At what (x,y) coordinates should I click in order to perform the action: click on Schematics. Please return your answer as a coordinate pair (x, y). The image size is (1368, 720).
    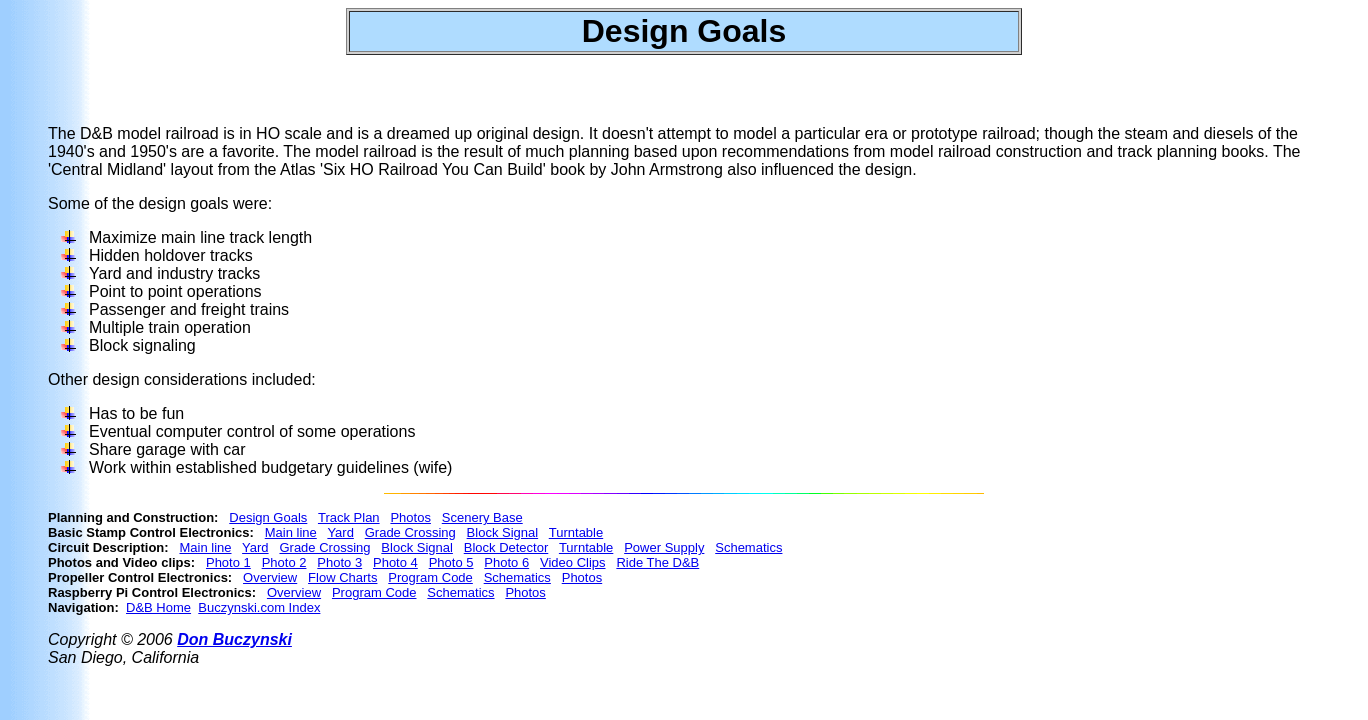
    Looking at the image, I should click on (748, 547).